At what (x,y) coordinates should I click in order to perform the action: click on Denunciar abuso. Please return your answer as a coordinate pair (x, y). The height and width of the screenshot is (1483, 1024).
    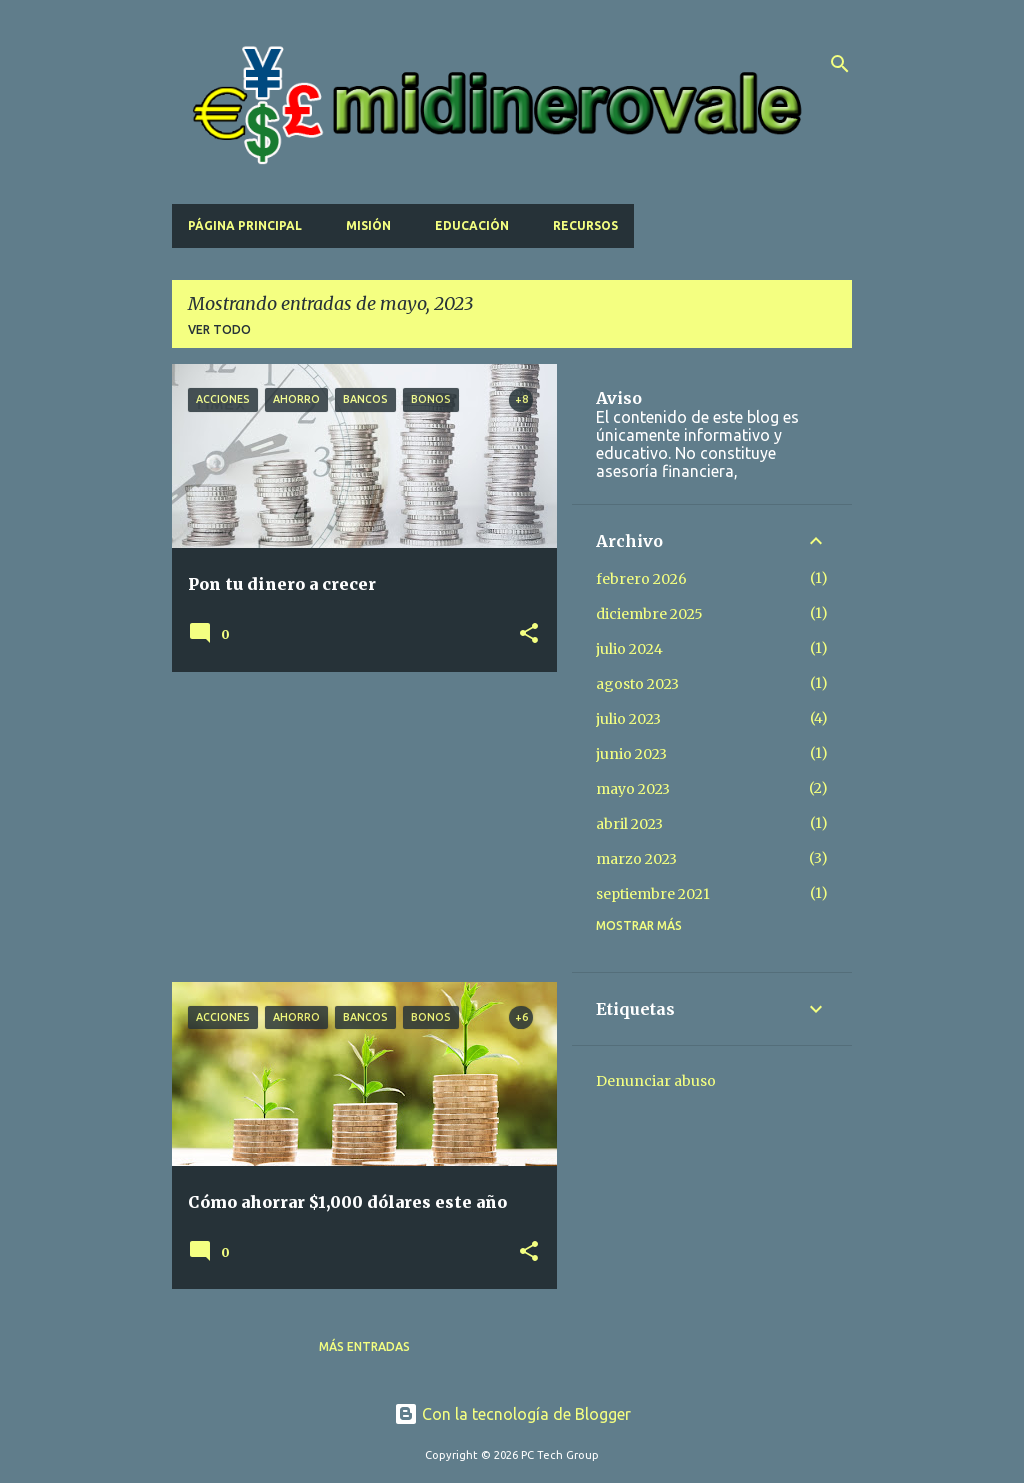
    Looking at the image, I should click on (656, 1081).